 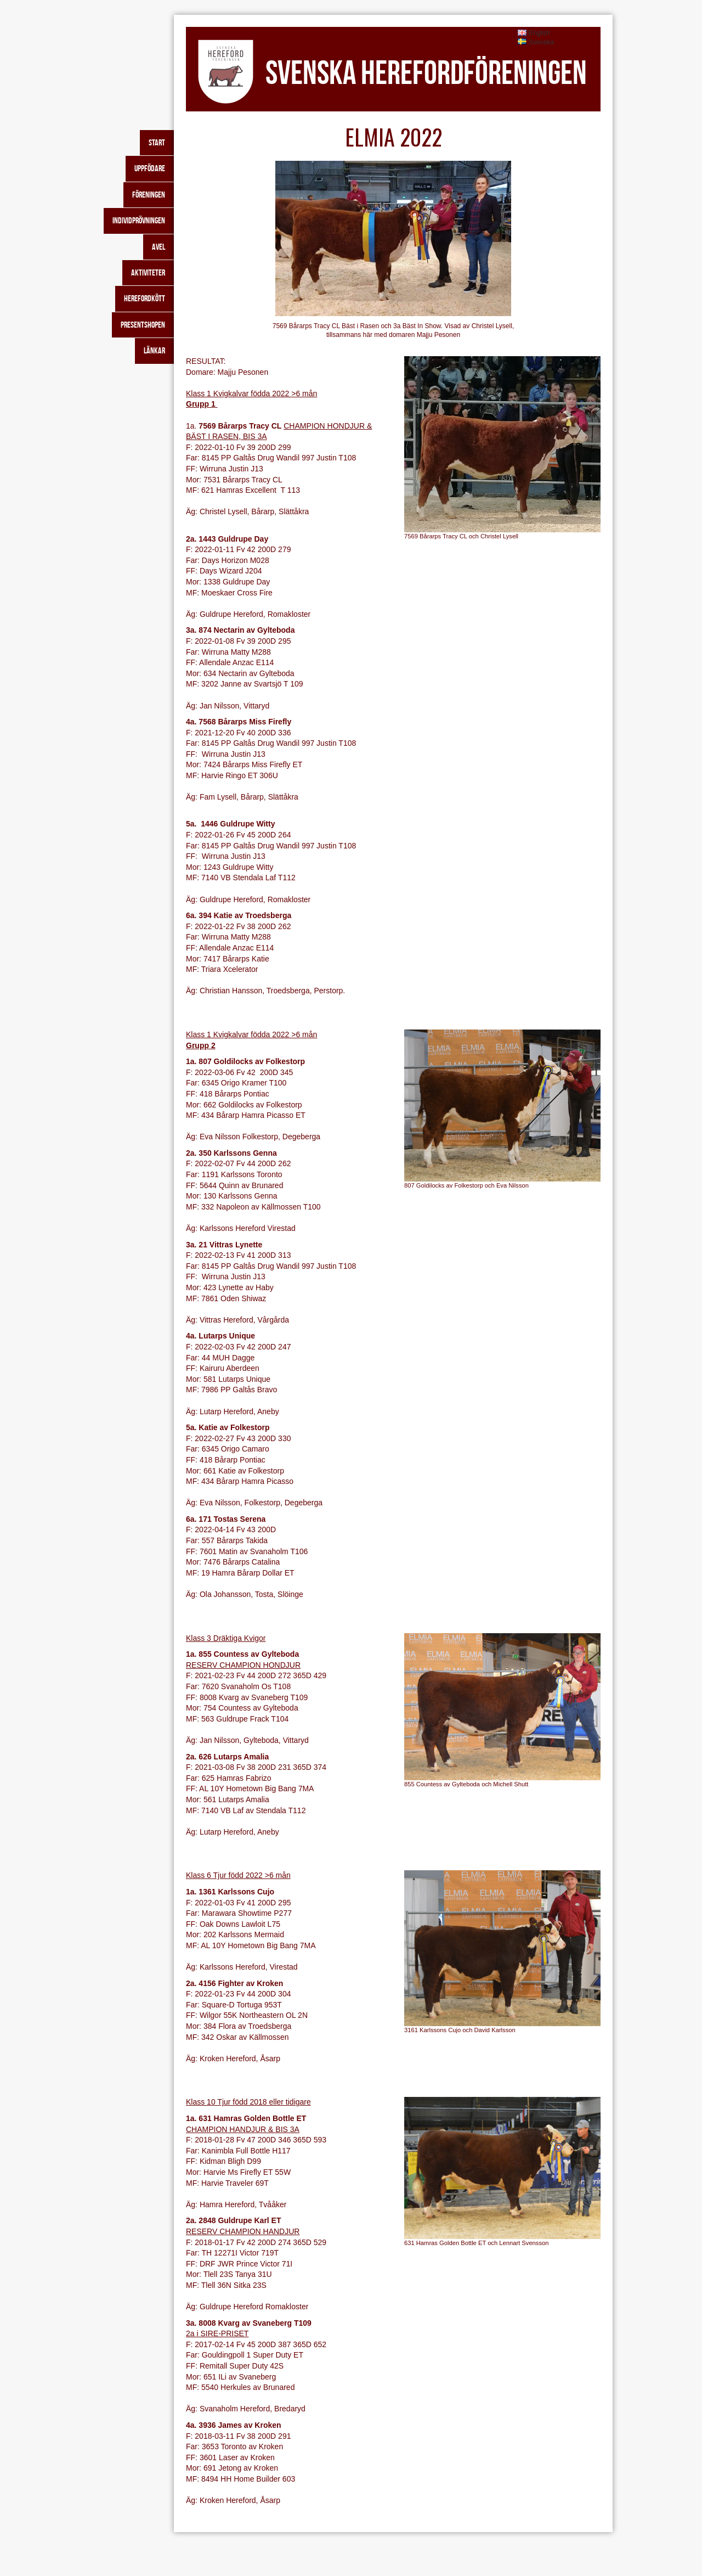 What do you see at coordinates (143, 324) in the screenshot?
I see `Presentshopen` at bounding box center [143, 324].